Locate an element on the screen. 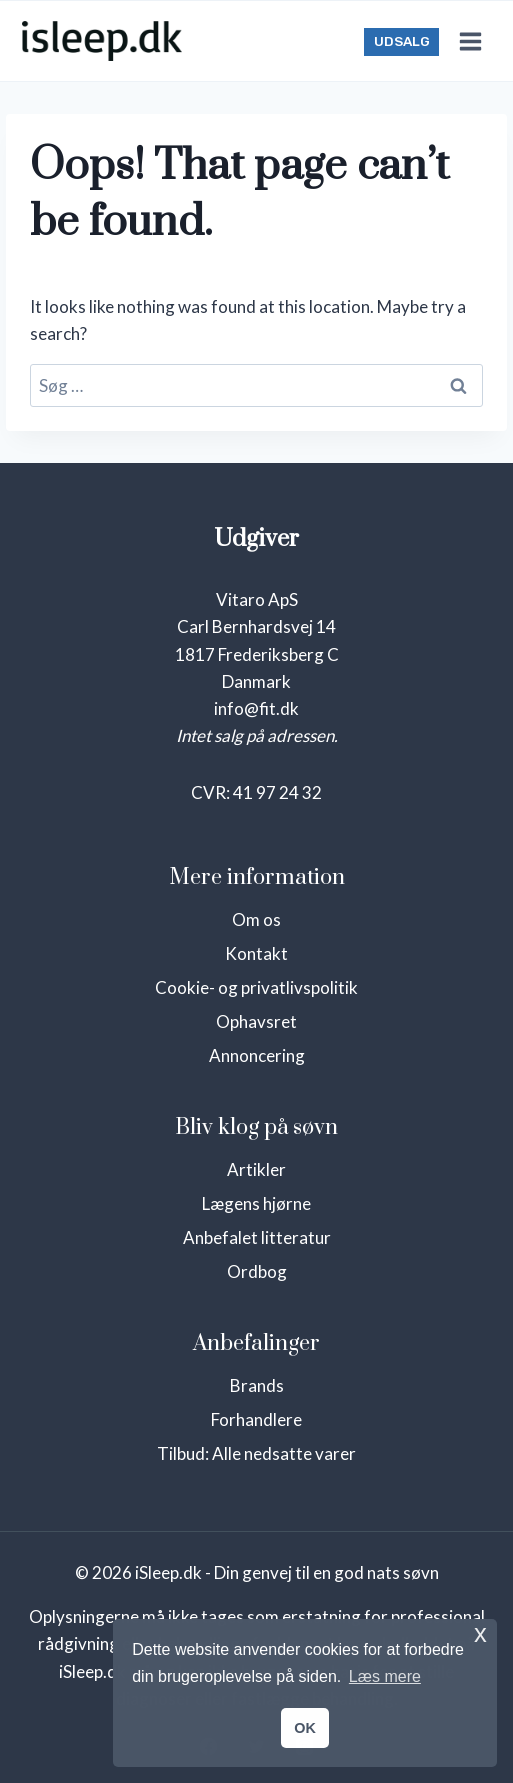 This screenshot has width=513, height=1783. Annoncering is located at coordinates (257, 1055).